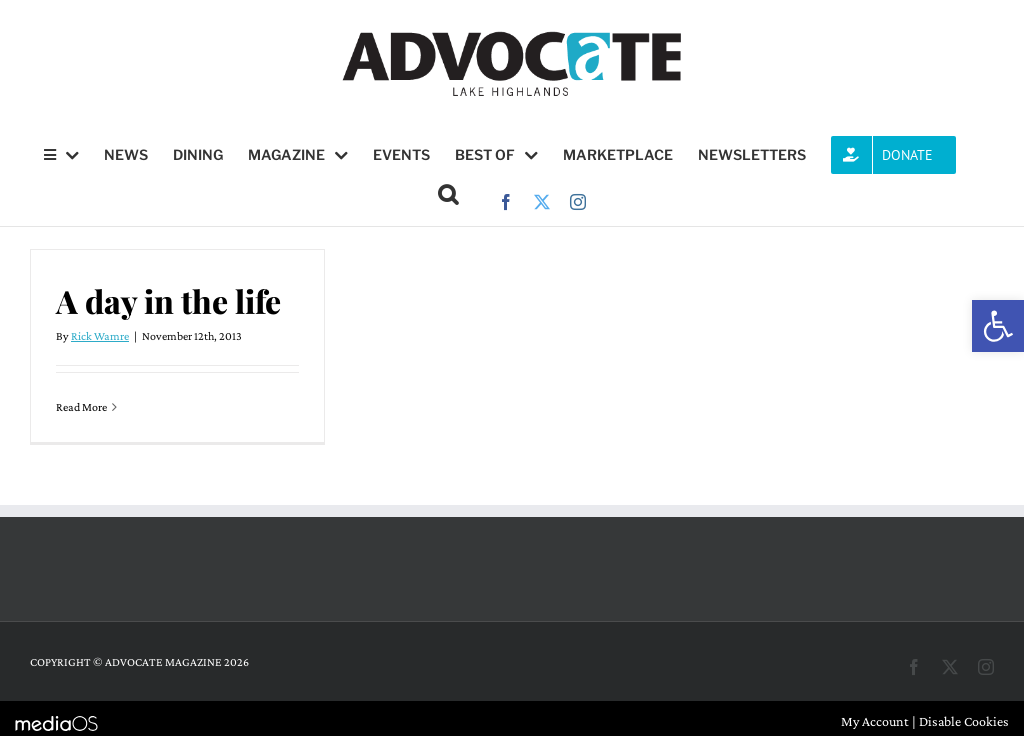  Describe the element at coordinates (100, 336) in the screenshot. I see `Rick Wamre` at that location.